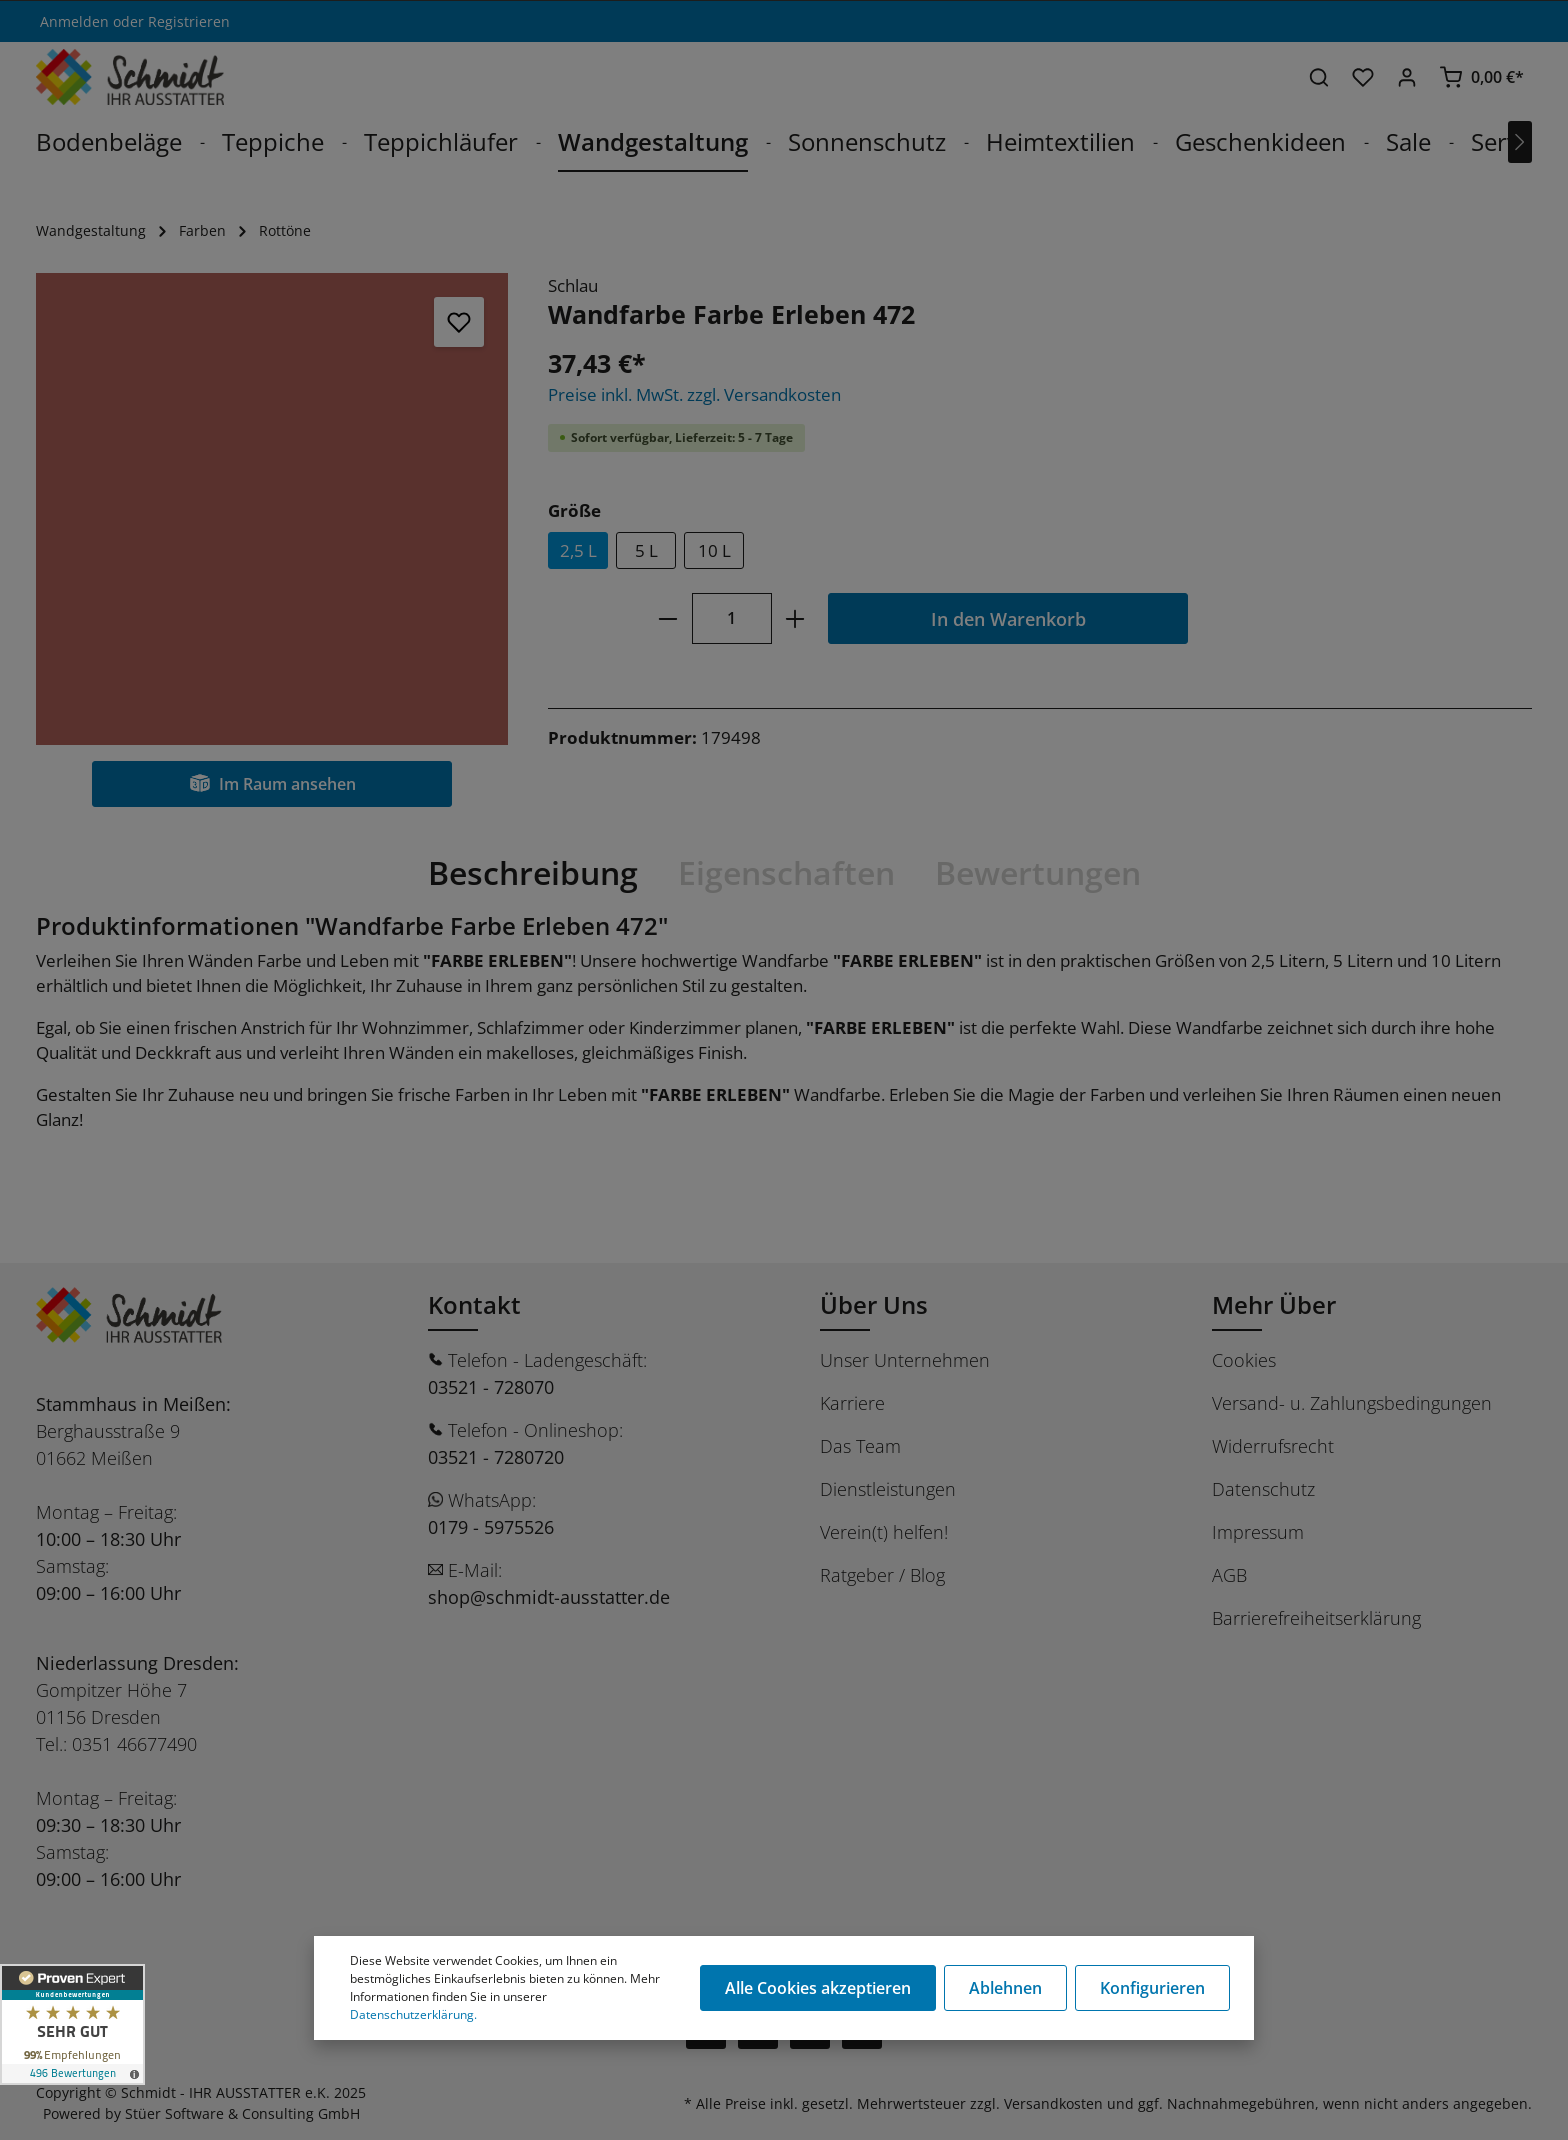 This screenshot has height=2140, width=1568. Describe the element at coordinates (1229, 1575) in the screenshot. I see `AGB` at that location.